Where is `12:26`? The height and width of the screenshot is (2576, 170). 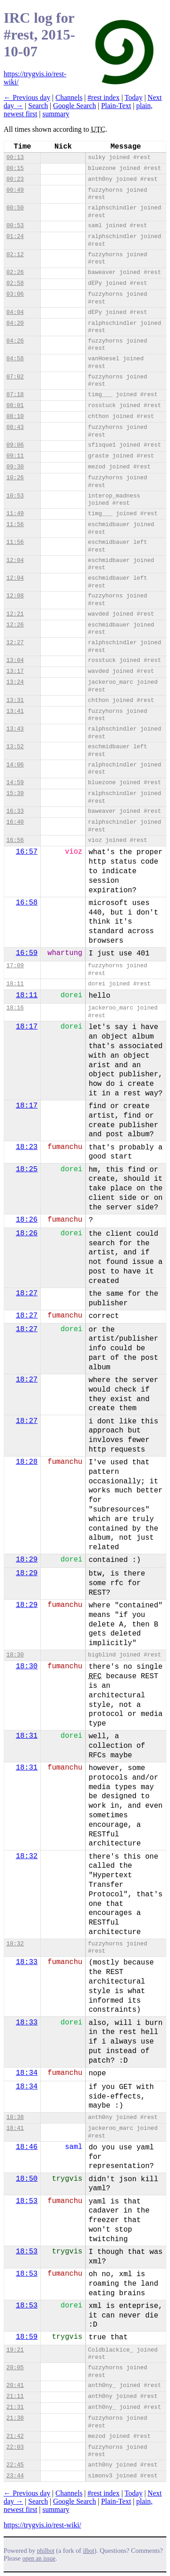
12:26 is located at coordinates (15, 625).